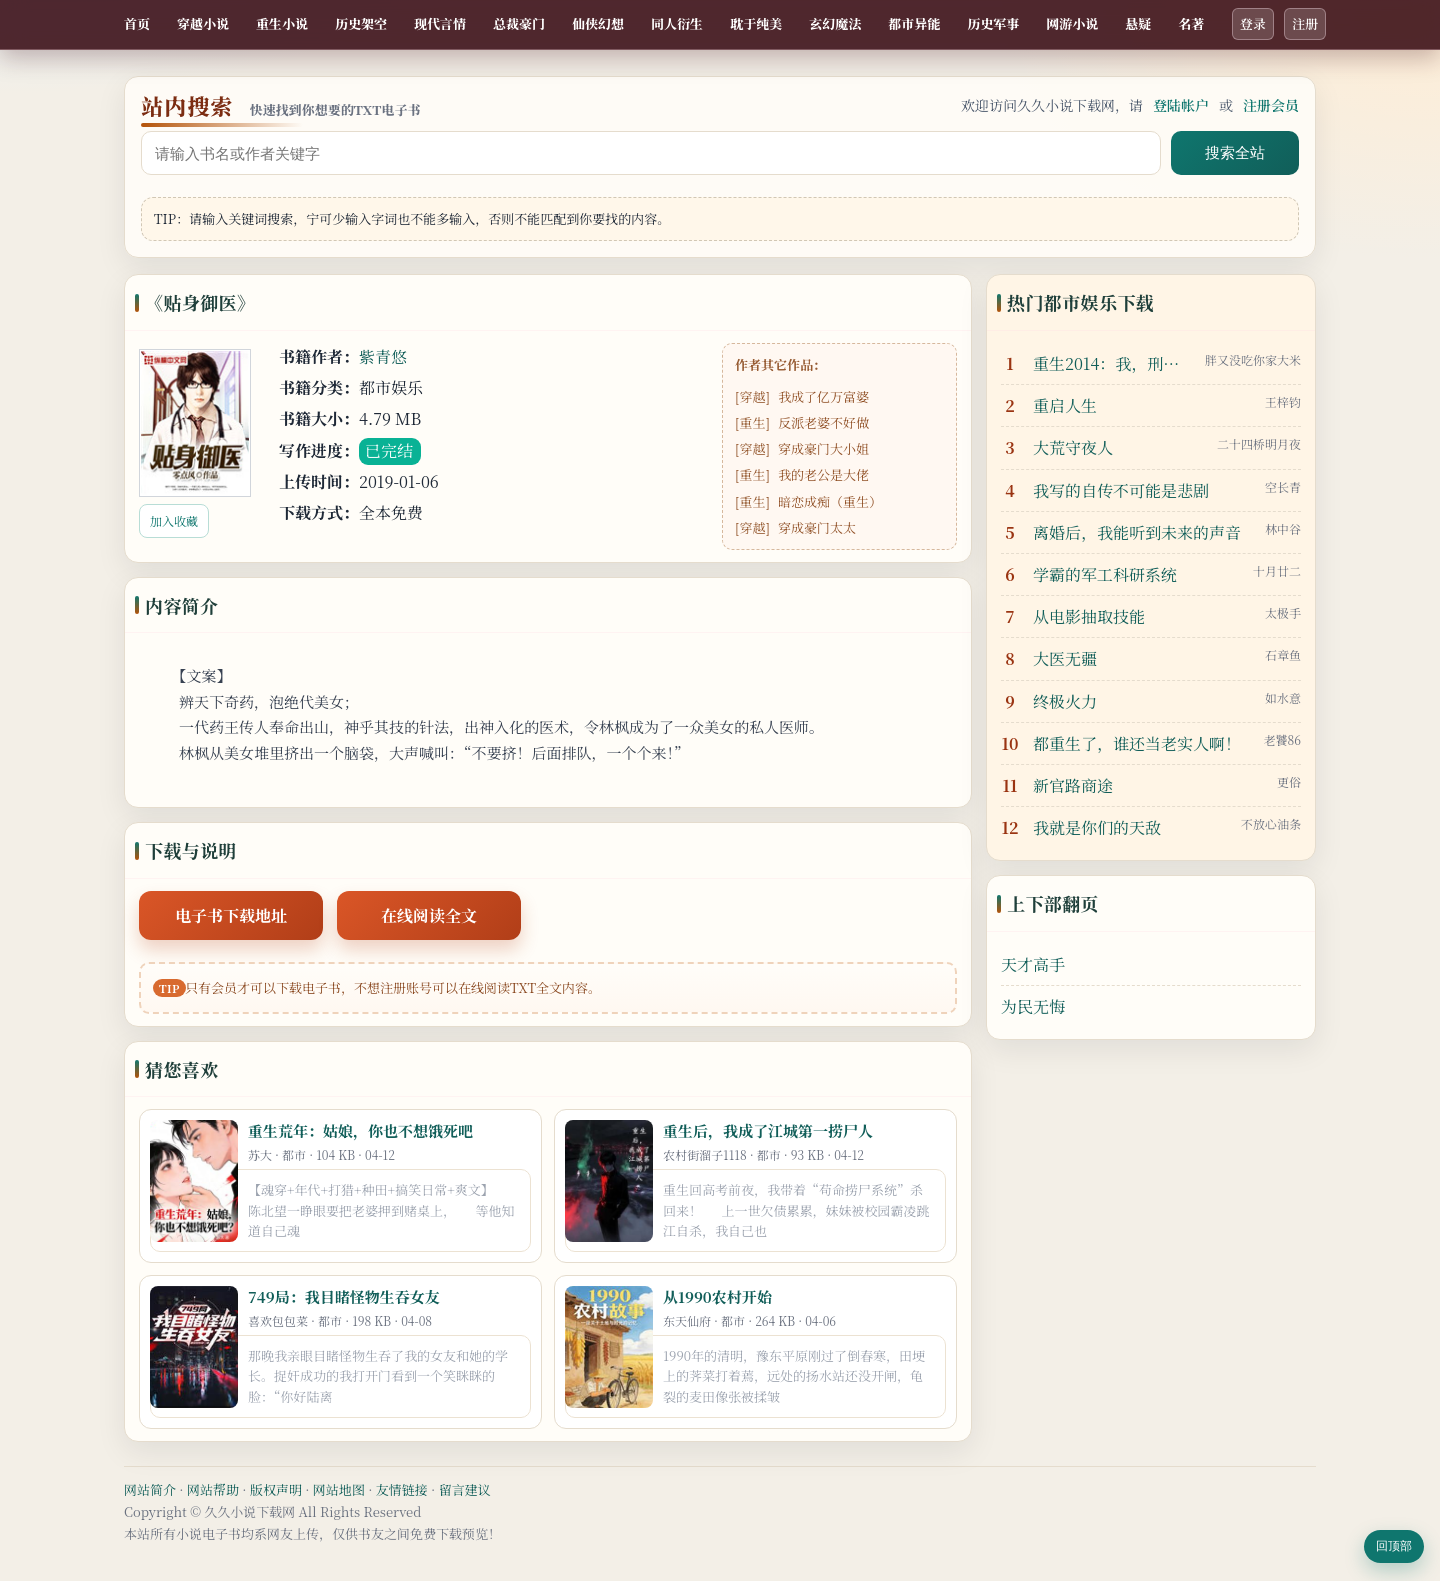 This screenshot has height=1581, width=1440. I want to click on 在线阅读全文, so click(429, 915).